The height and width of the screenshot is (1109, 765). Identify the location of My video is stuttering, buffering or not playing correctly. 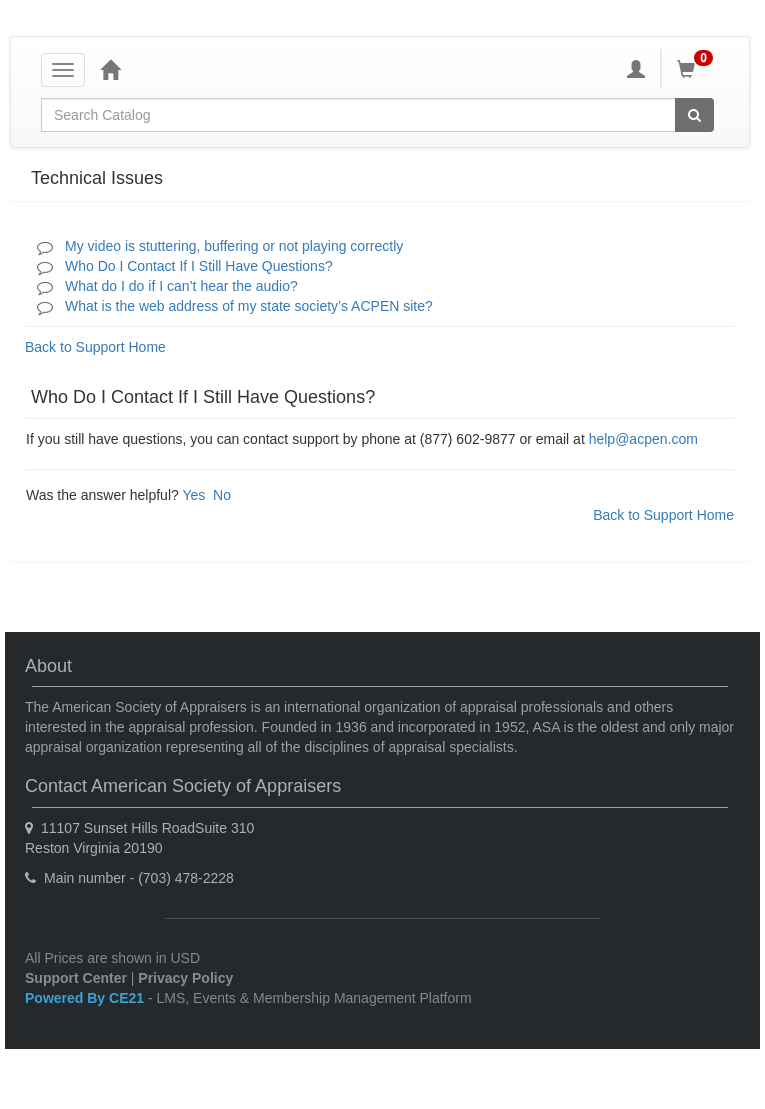
(234, 246).